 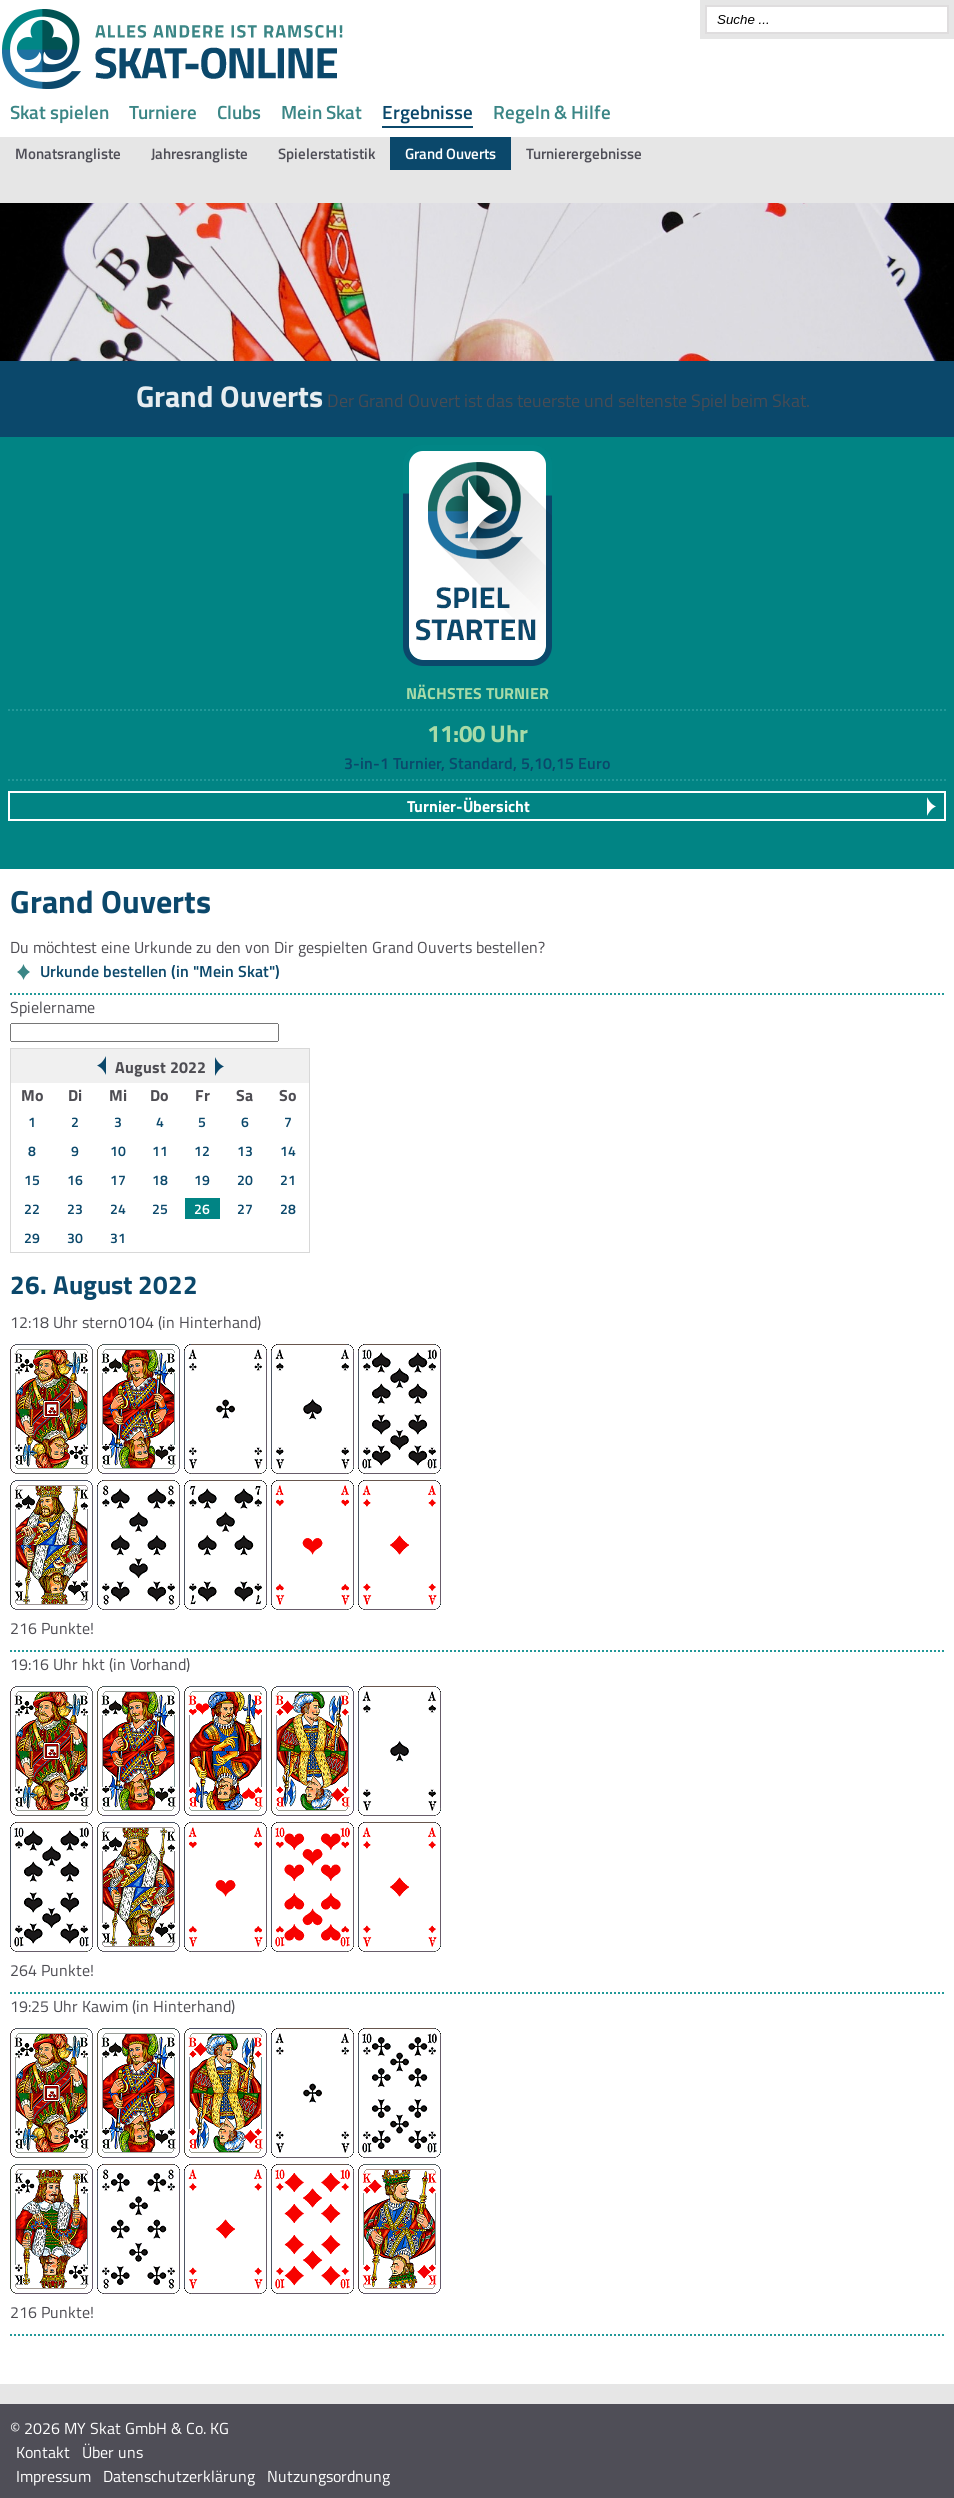 I want to click on Monatsrangliste, so click(x=68, y=153).